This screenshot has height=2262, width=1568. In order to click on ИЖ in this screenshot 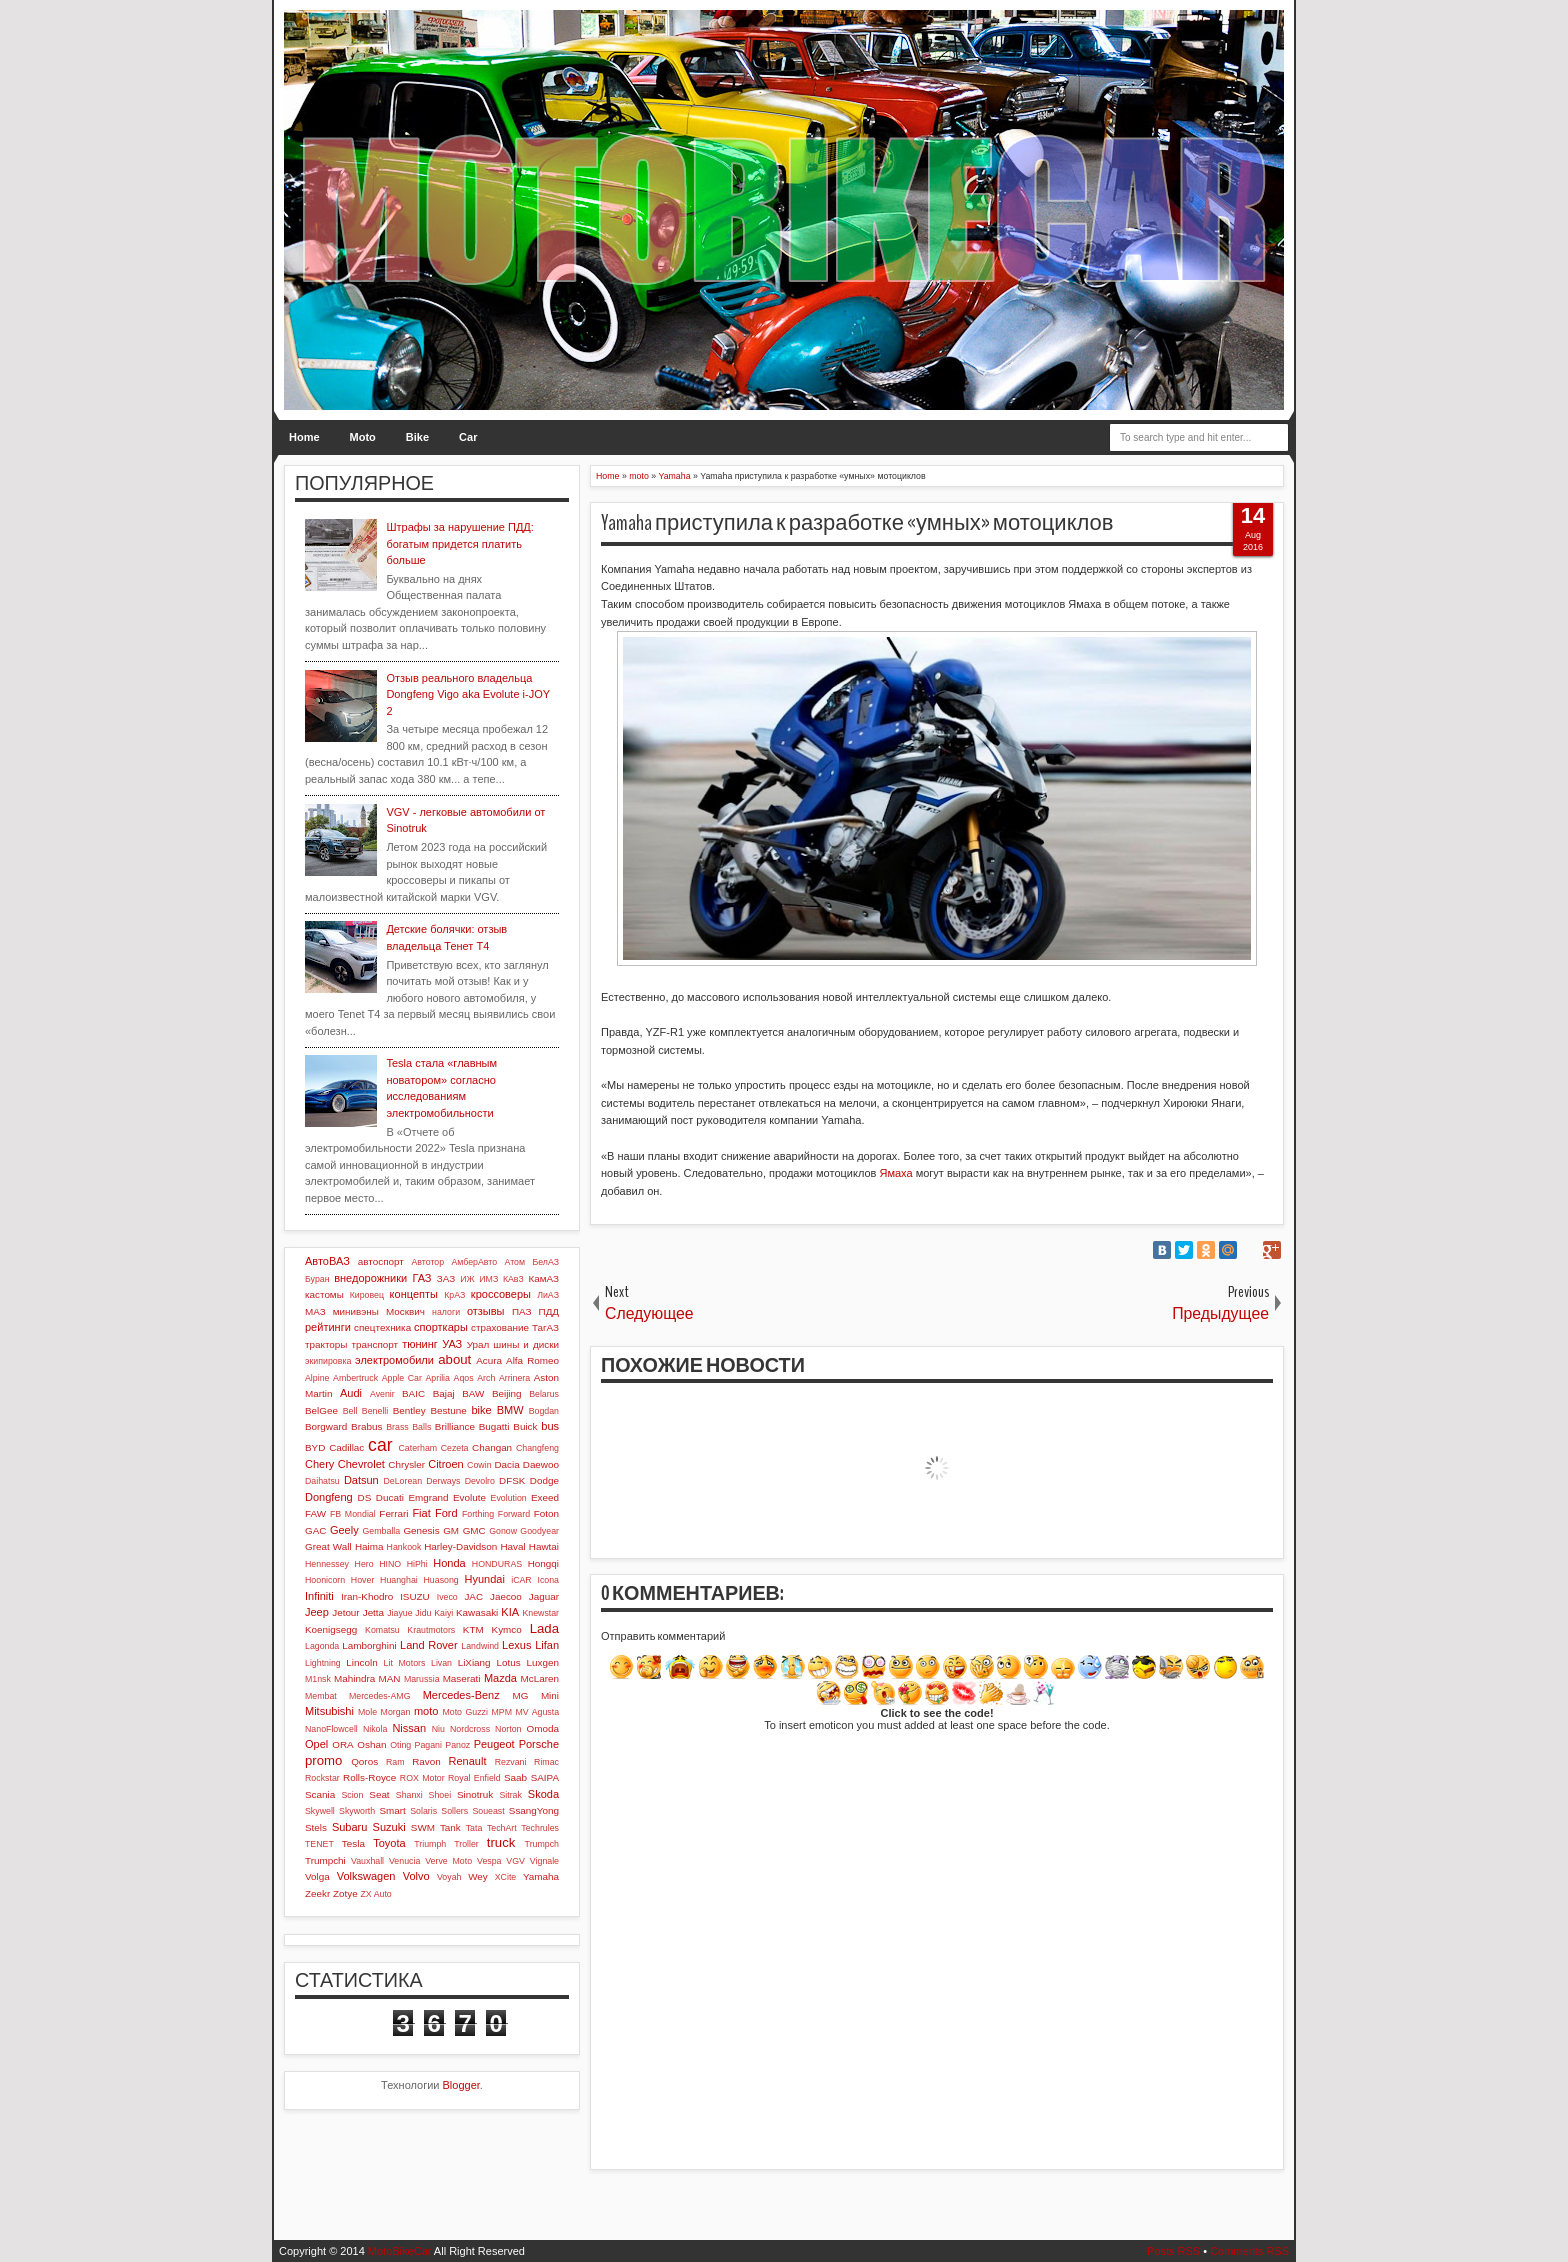, I will do `click(467, 1279)`.